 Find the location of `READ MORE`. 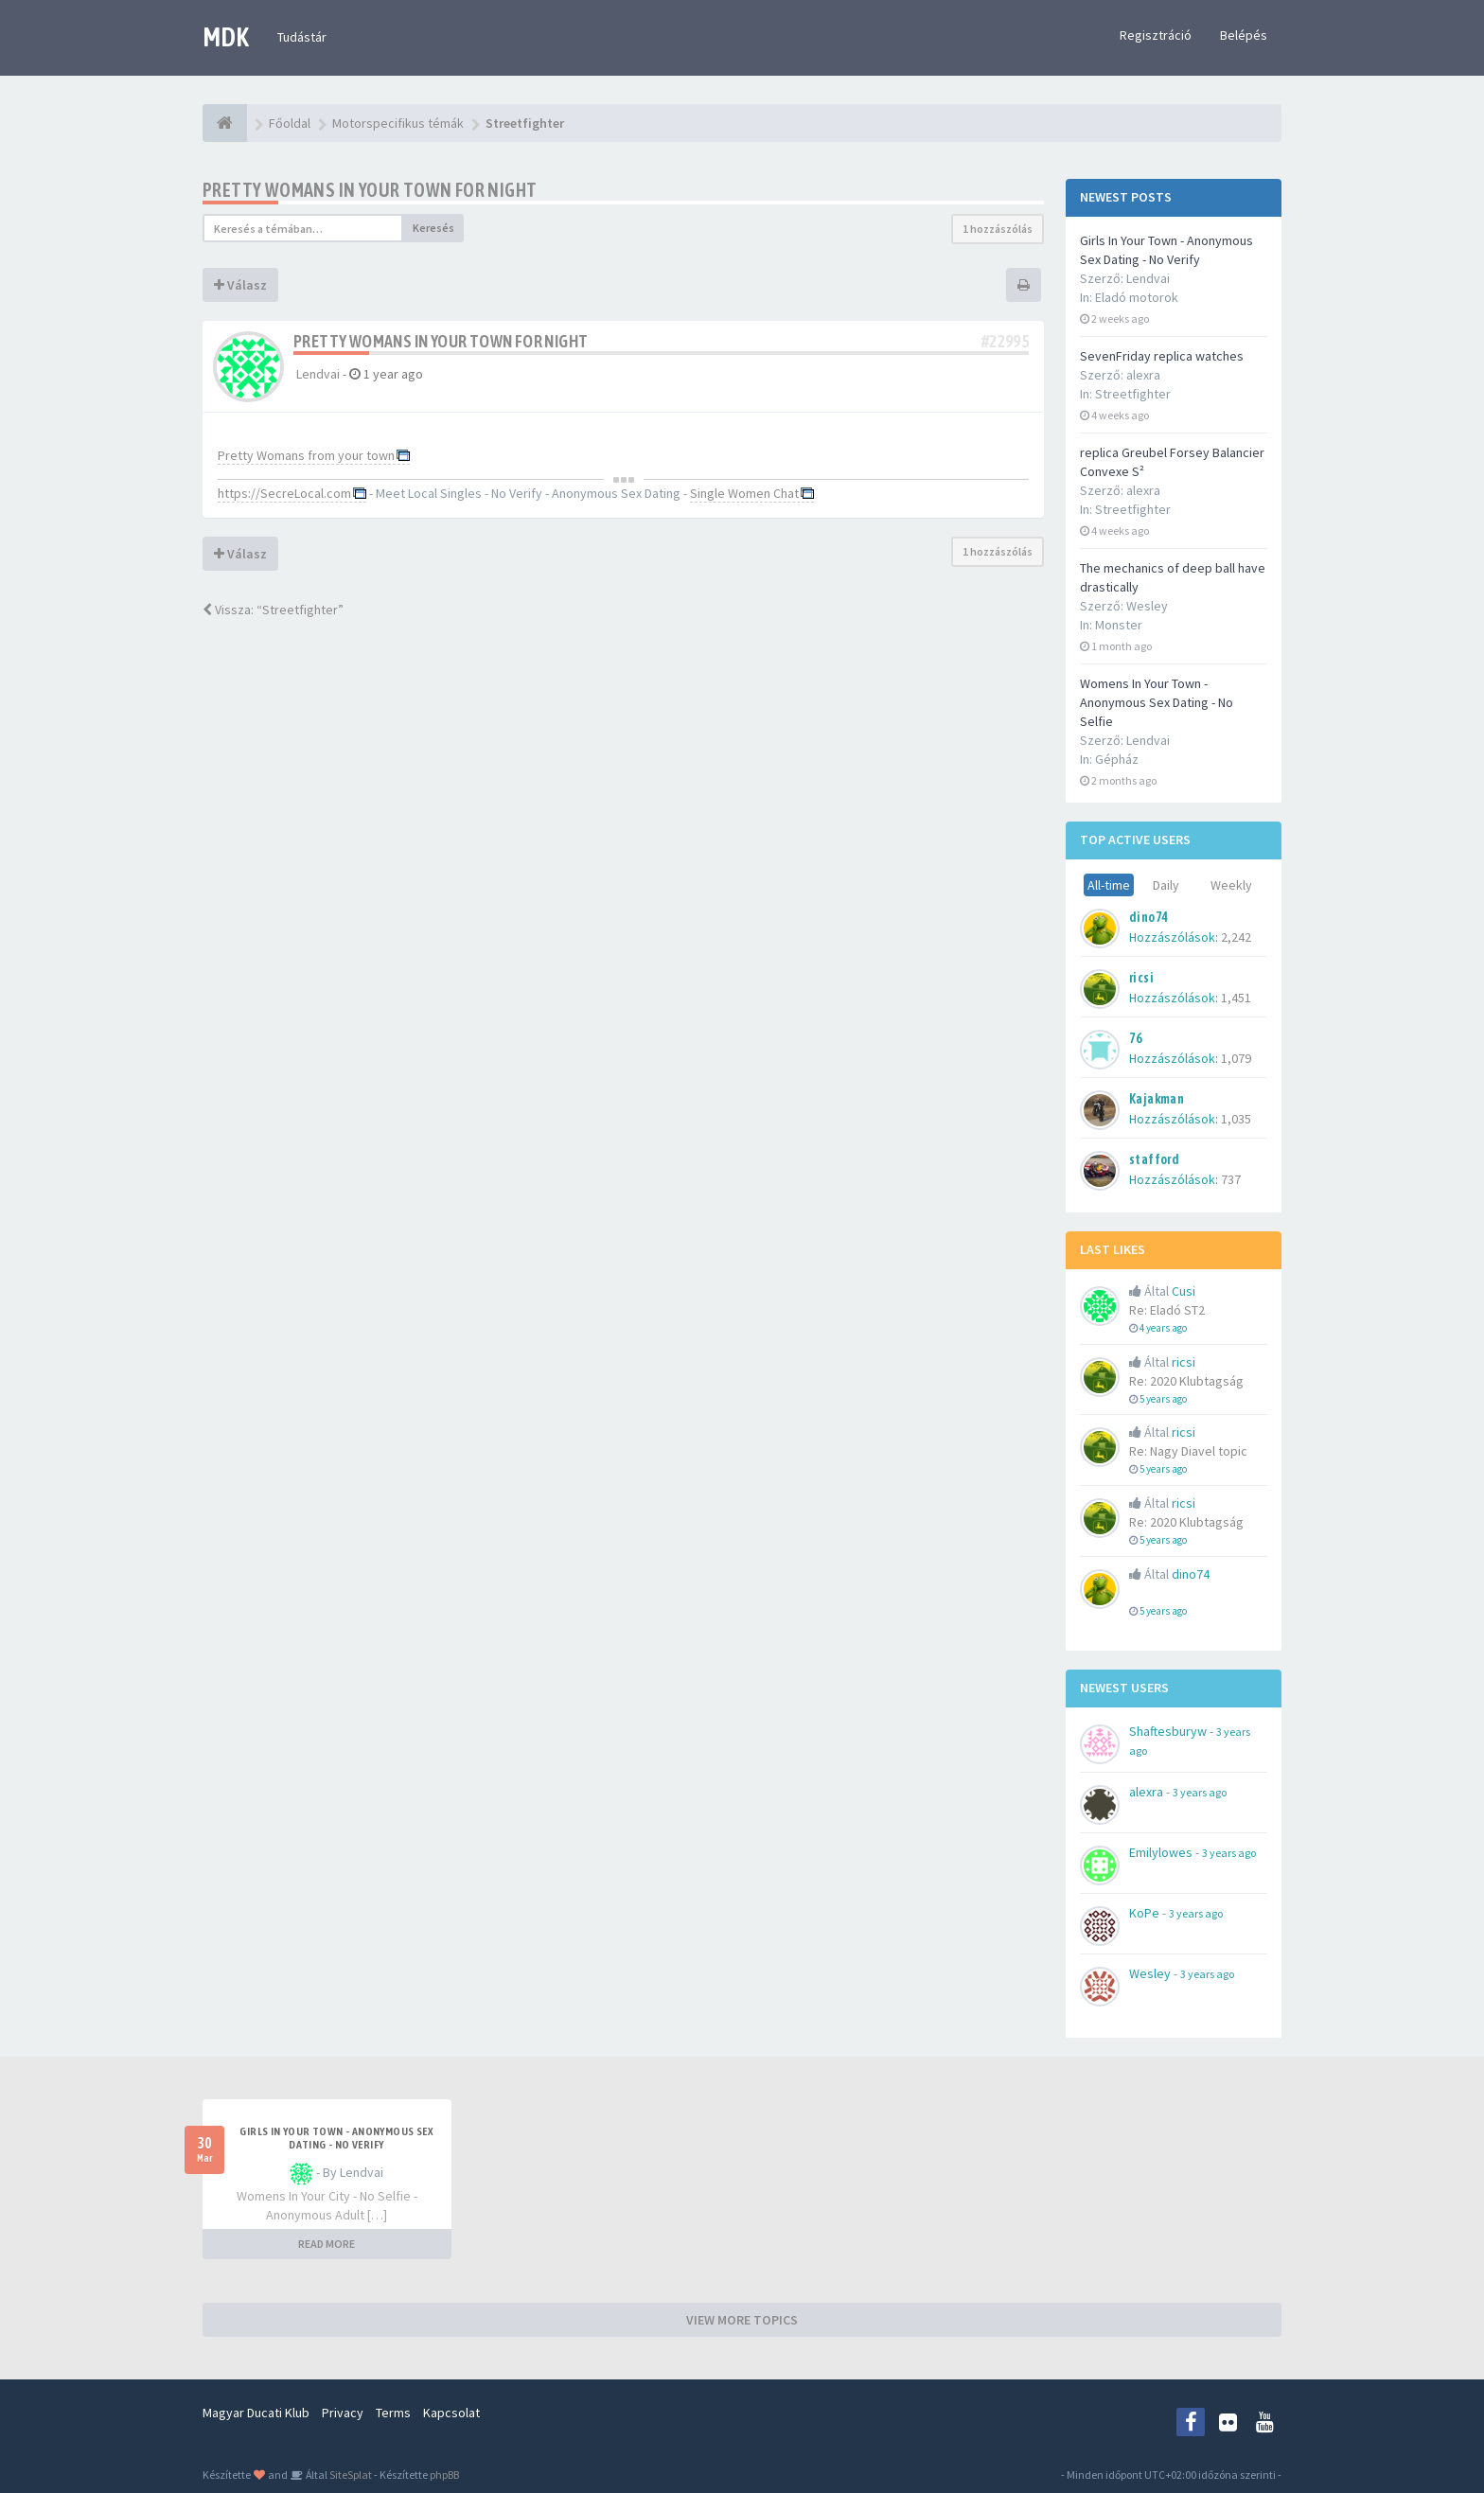

READ MORE is located at coordinates (326, 2244).